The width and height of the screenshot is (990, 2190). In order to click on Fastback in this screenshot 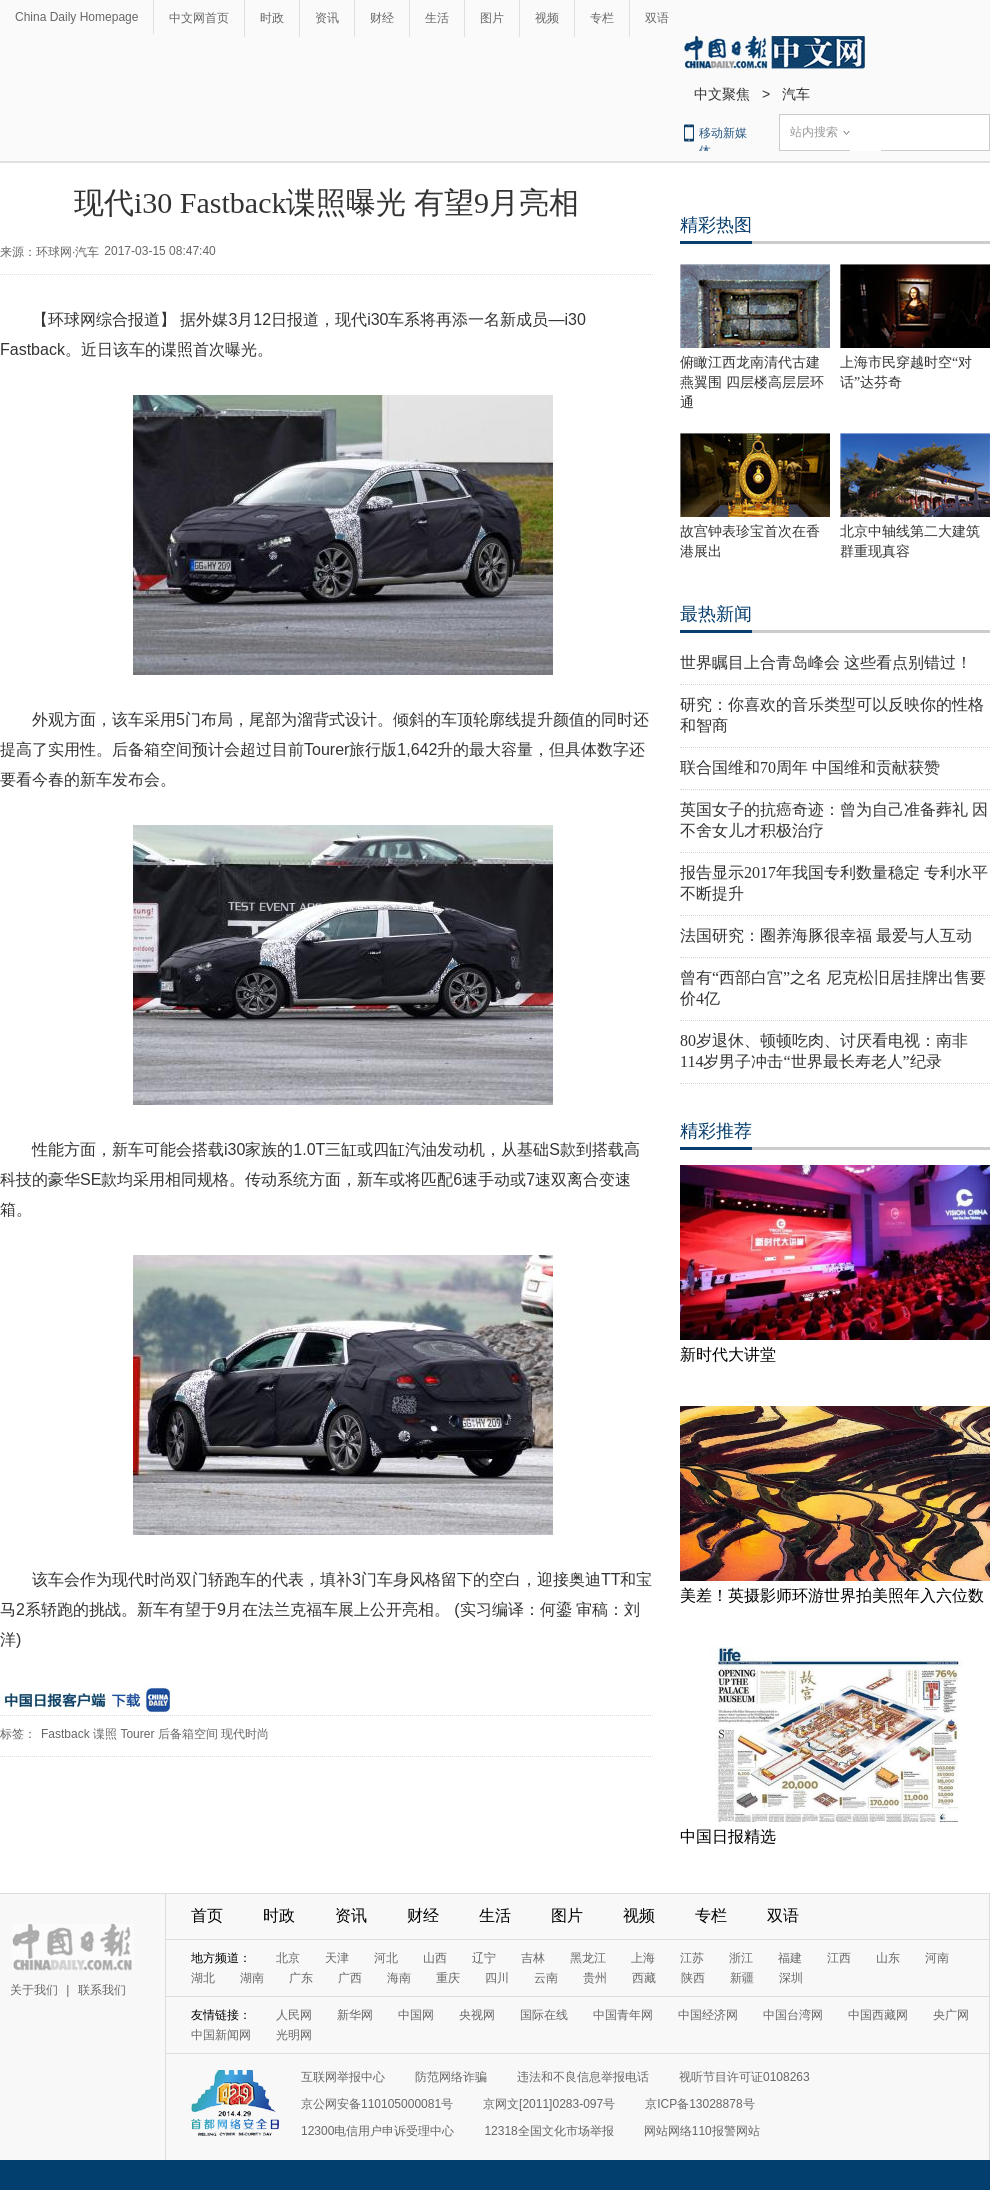, I will do `click(65, 1734)`.